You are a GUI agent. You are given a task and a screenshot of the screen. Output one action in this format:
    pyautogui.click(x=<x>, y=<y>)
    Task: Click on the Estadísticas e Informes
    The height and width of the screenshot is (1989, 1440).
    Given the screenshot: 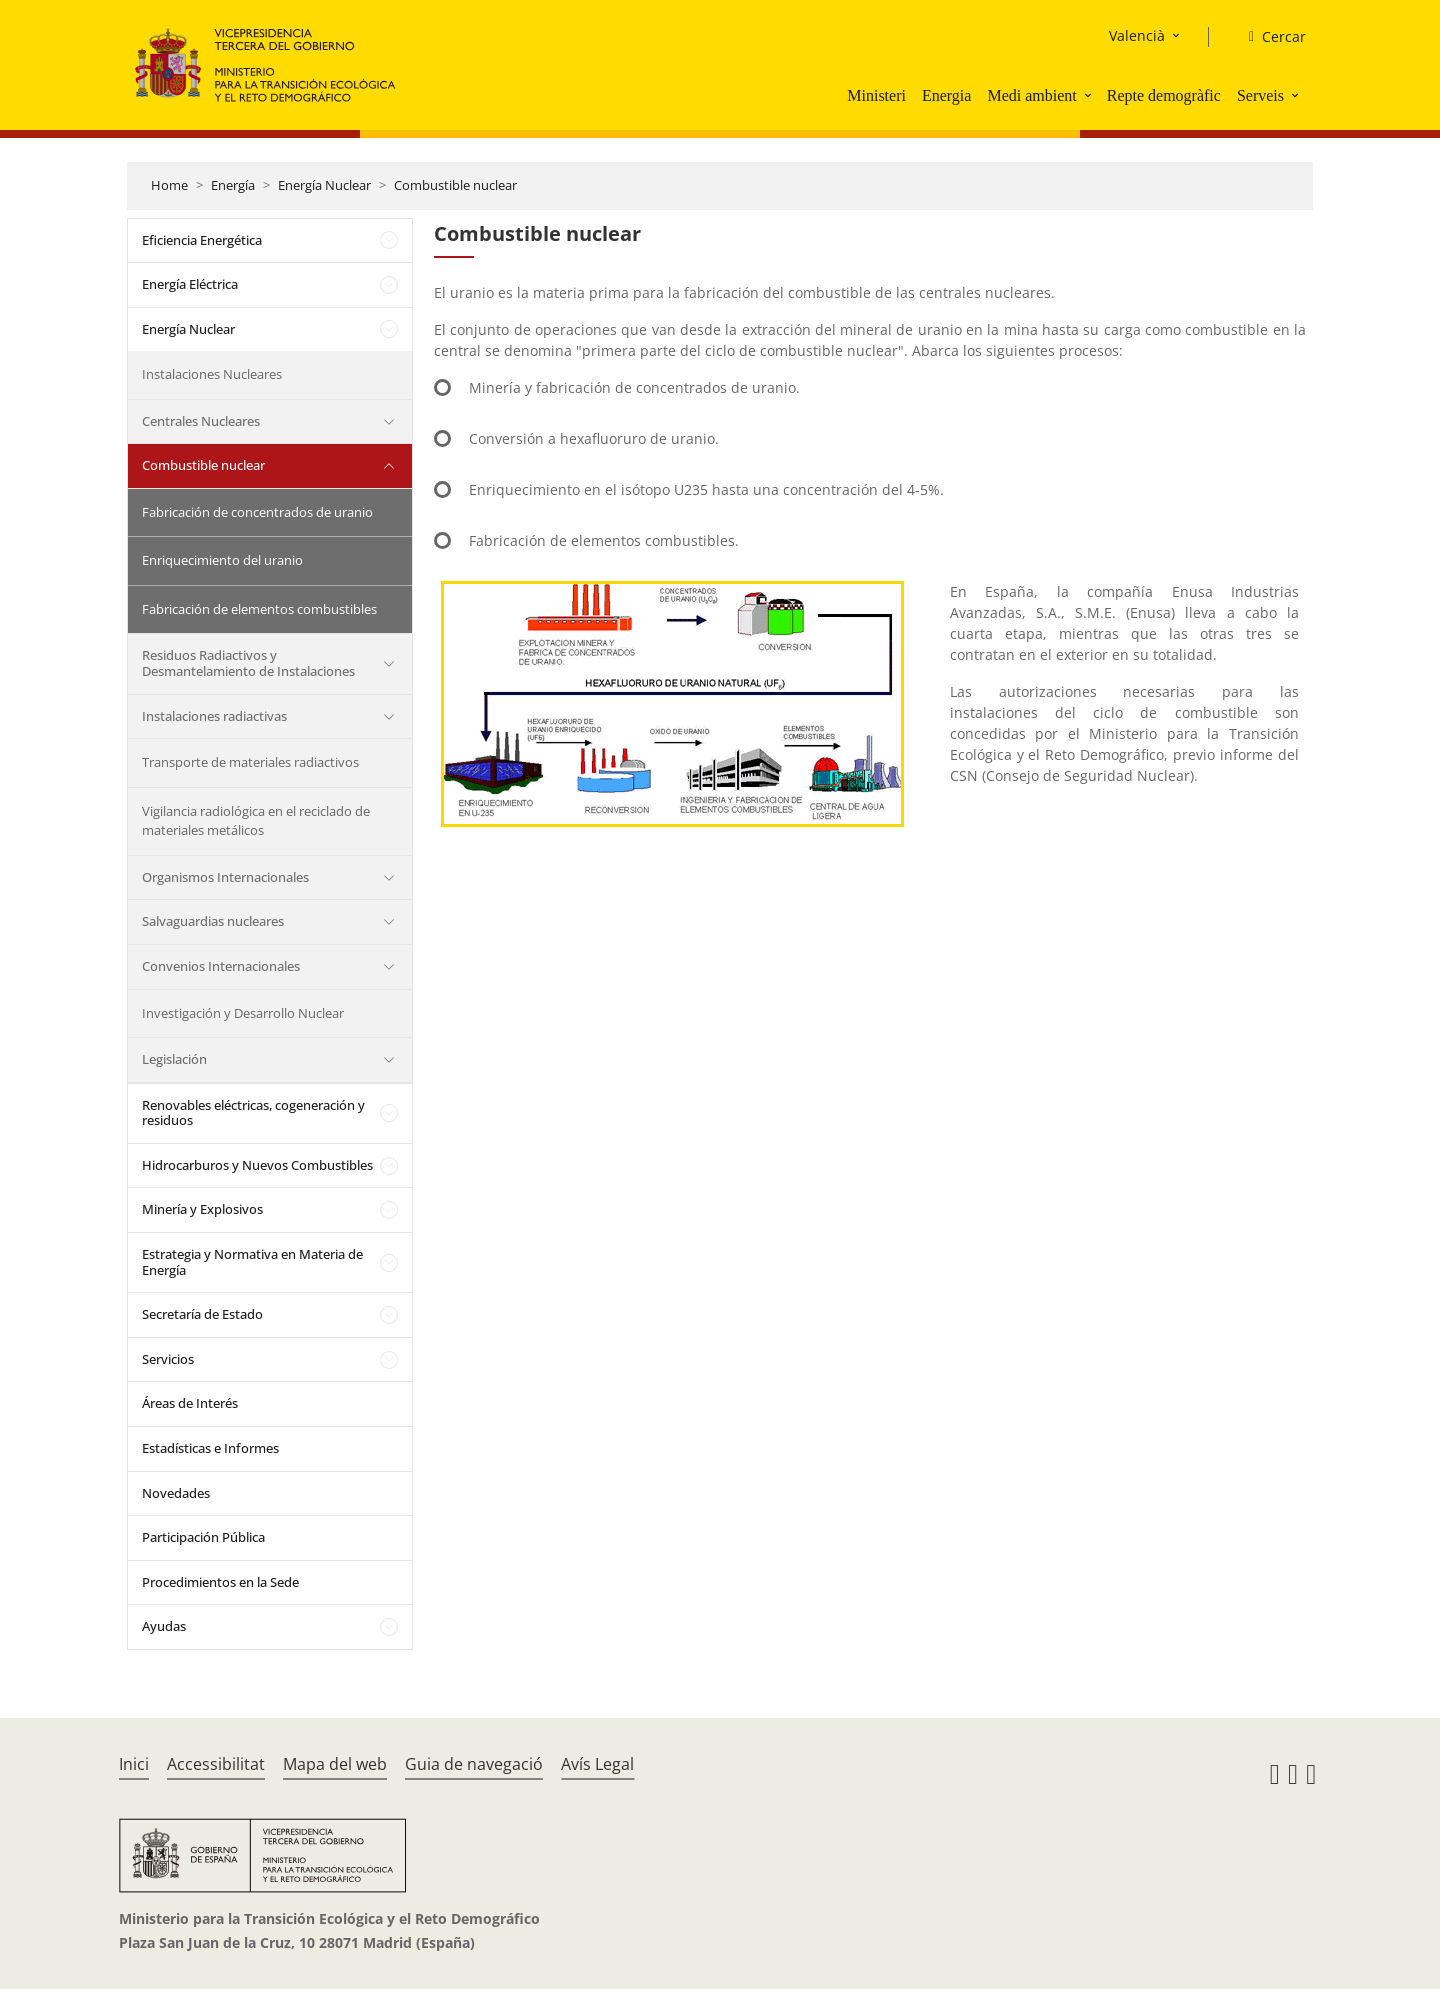 What is the action you would take?
    pyautogui.click(x=210, y=1448)
    